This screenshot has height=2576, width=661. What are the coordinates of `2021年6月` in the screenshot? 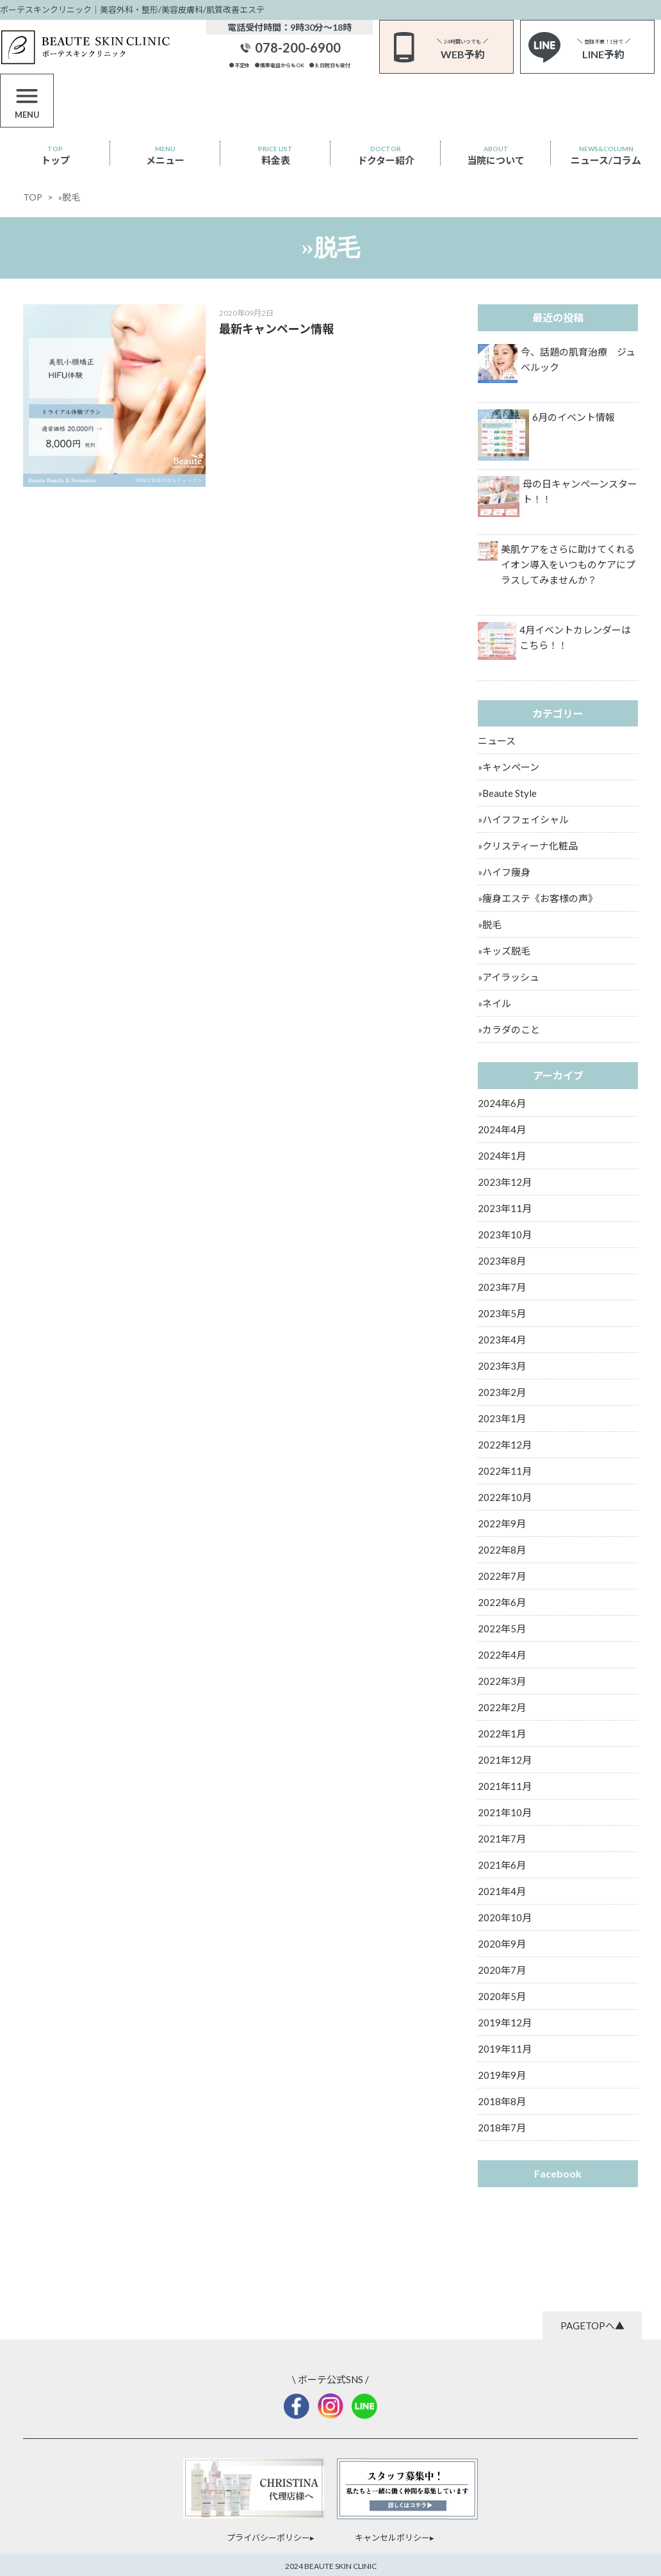 It's located at (502, 1865).